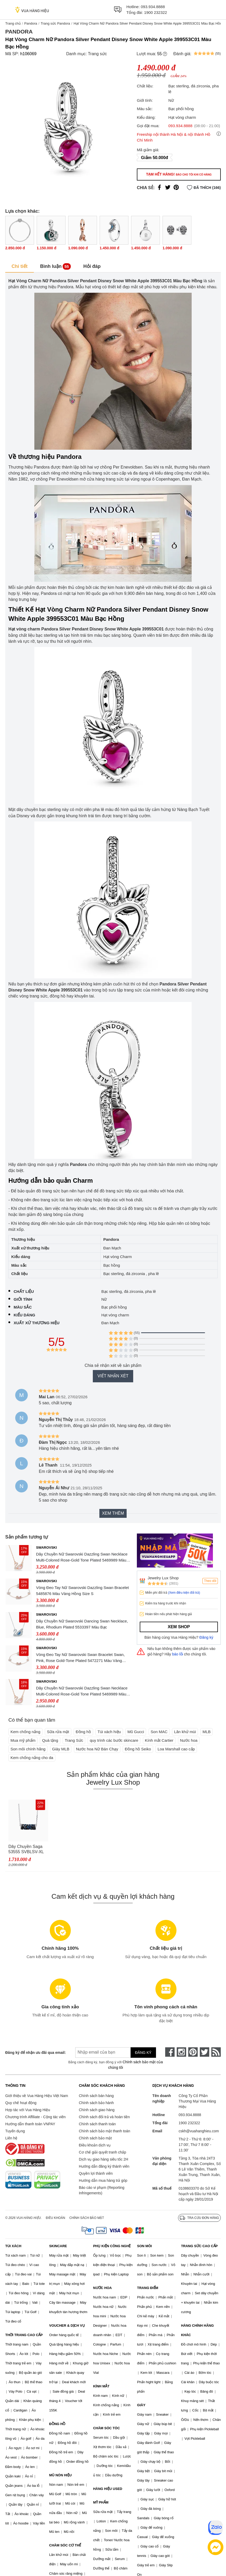 The image size is (226, 2576). Describe the element at coordinates (23, 1299) in the screenshot. I see `Giới tính` at that location.